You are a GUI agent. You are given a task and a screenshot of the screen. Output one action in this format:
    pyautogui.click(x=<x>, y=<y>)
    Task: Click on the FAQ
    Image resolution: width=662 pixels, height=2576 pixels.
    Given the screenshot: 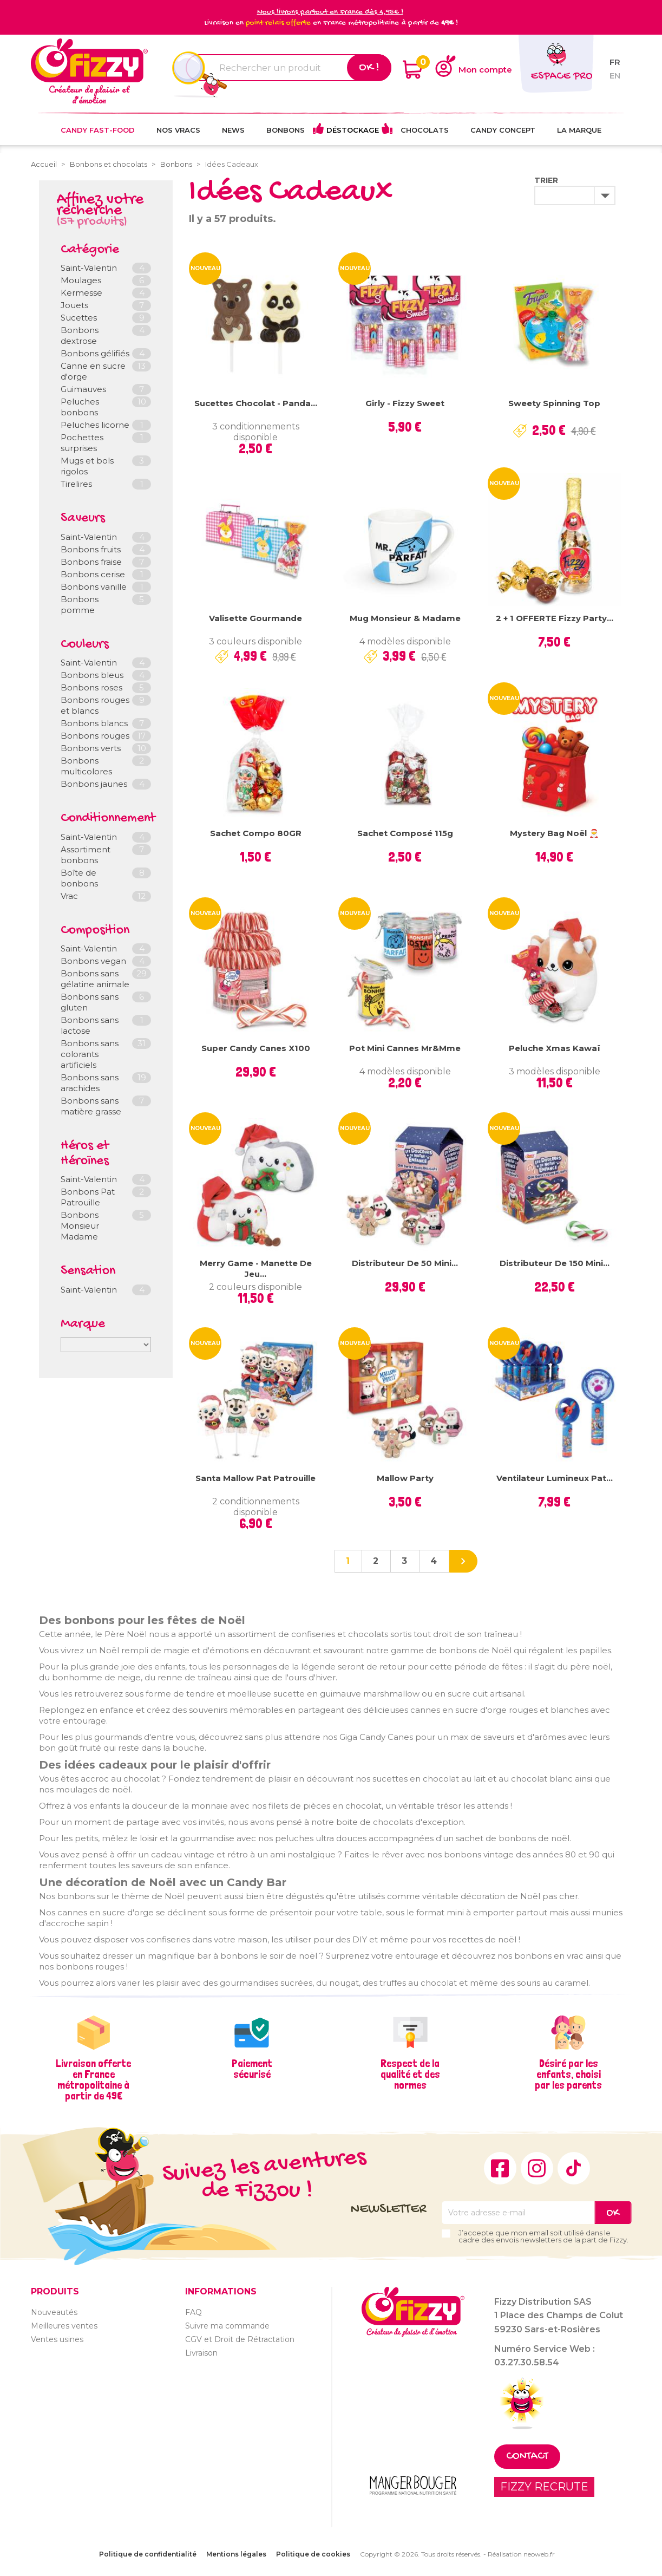 What is the action you would take?
    pyautogui.click(x=193, y=2312)
    